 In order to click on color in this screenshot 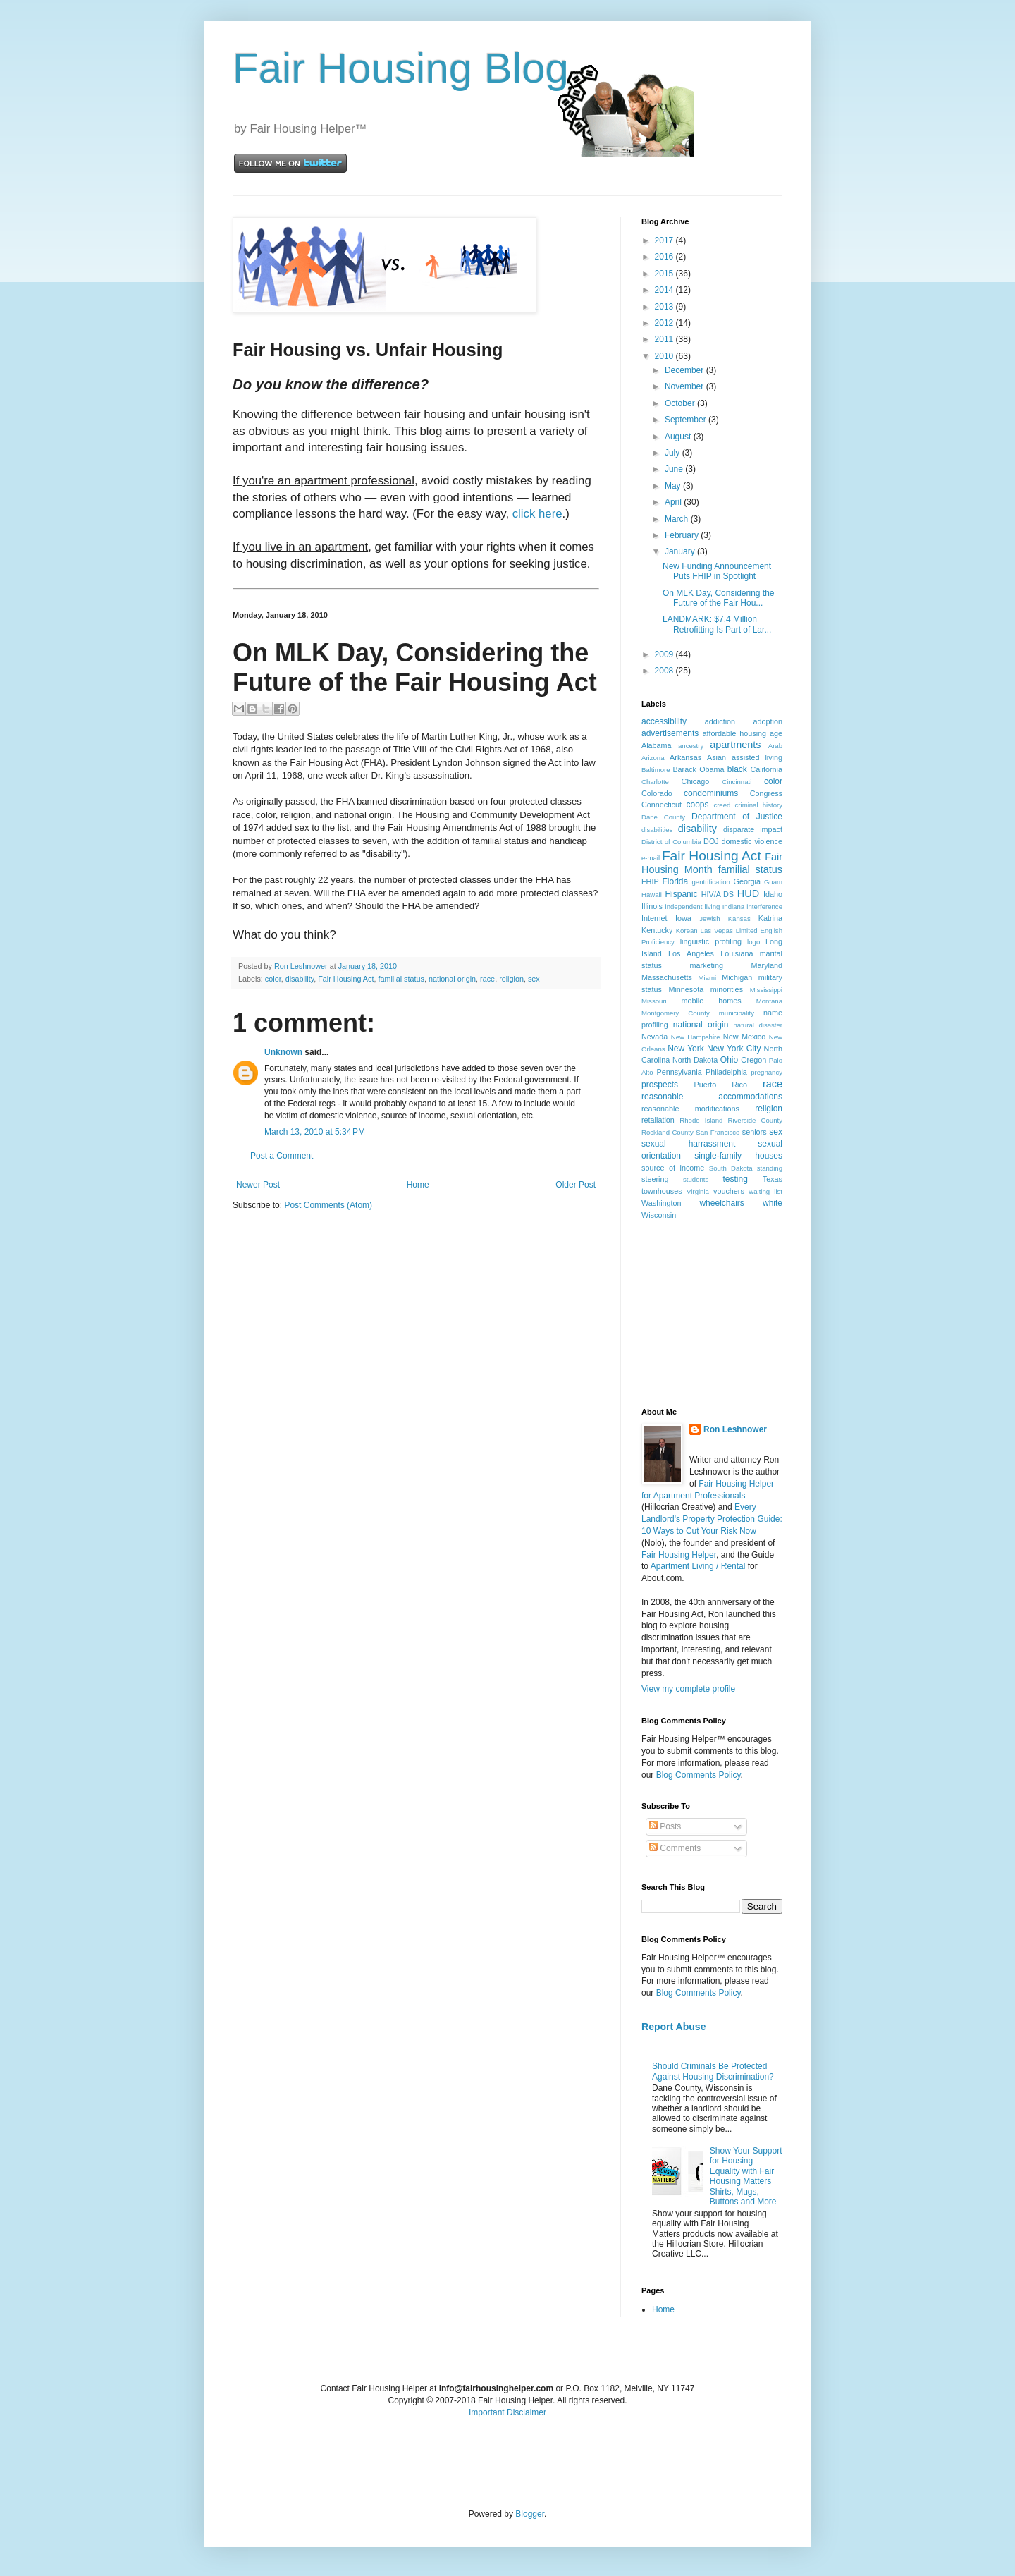, I will do `click(273, 979)`.